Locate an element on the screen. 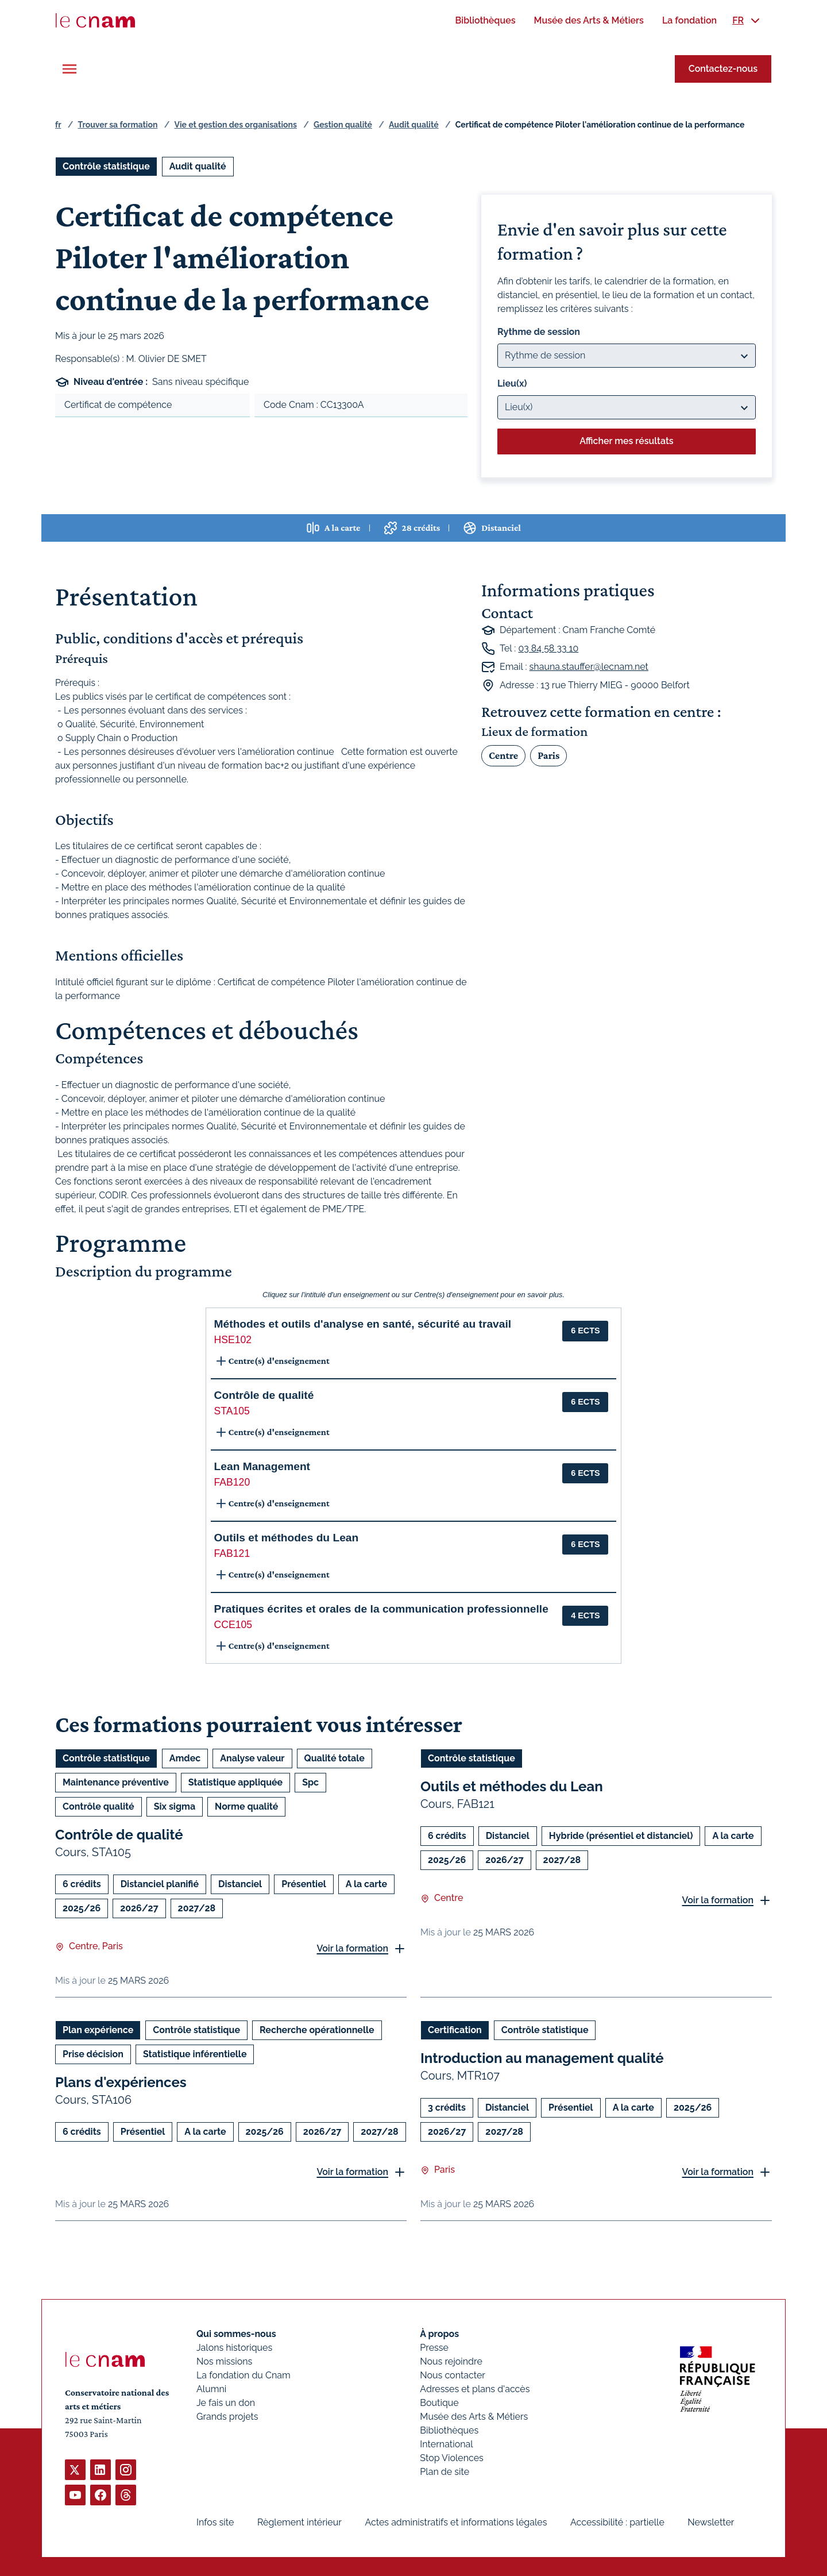 Image resolution: width=827 pixels, height=2576 pixels. Contactez-nous is located at coordinates (723, 68).